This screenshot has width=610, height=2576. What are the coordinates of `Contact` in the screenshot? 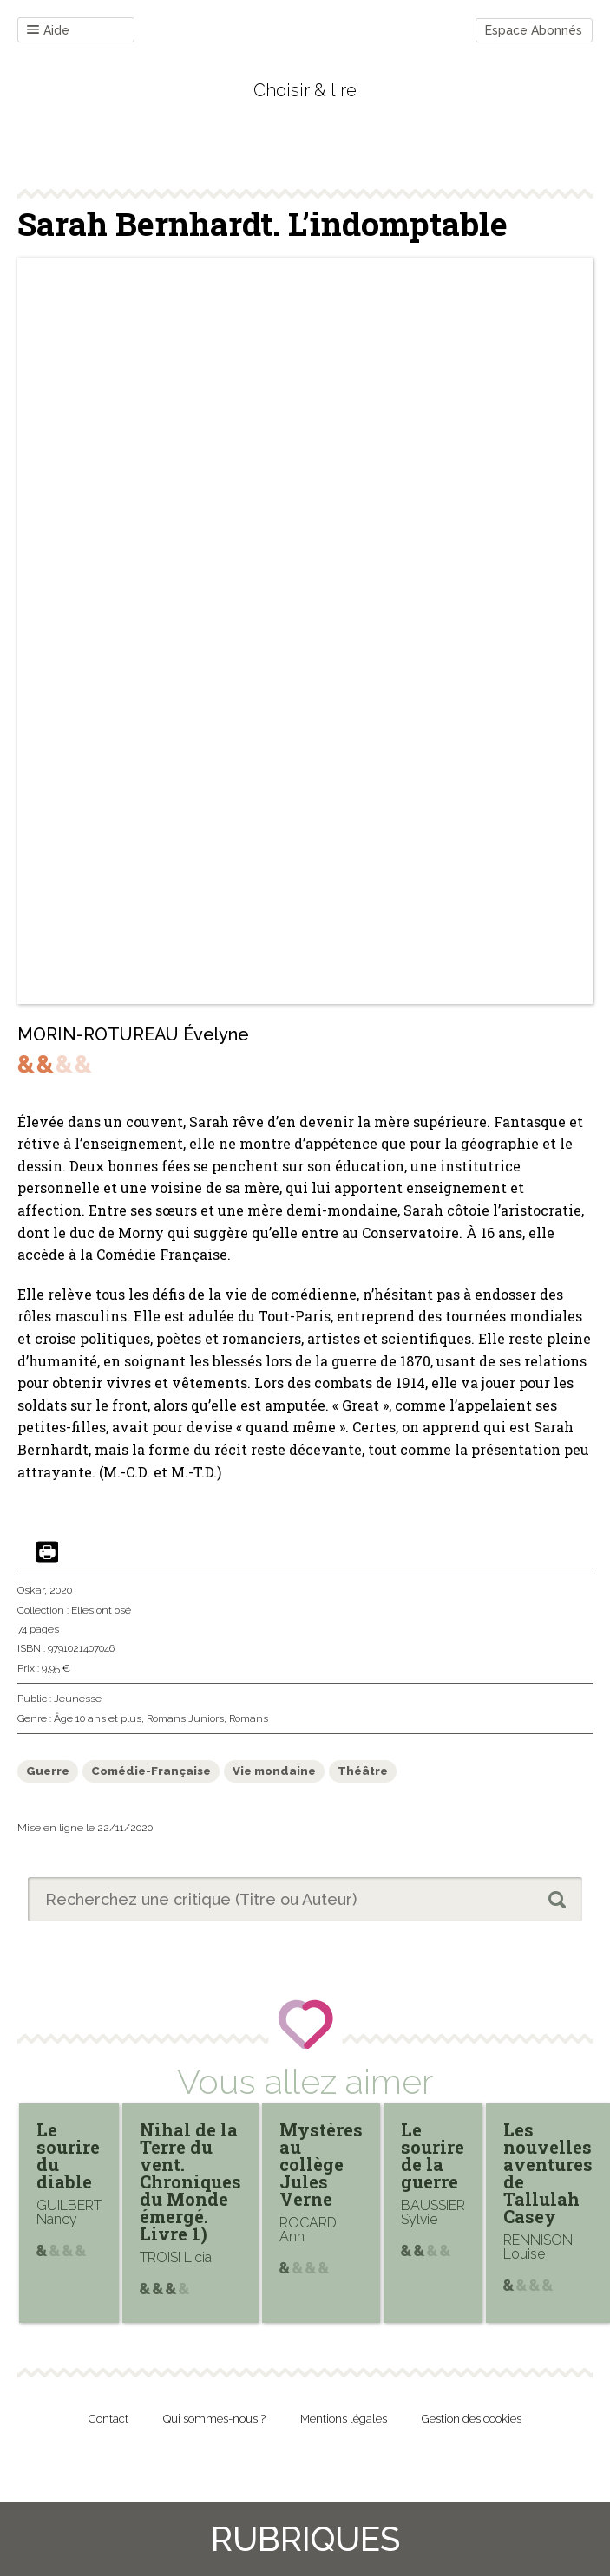 It's located at (108, 2418).